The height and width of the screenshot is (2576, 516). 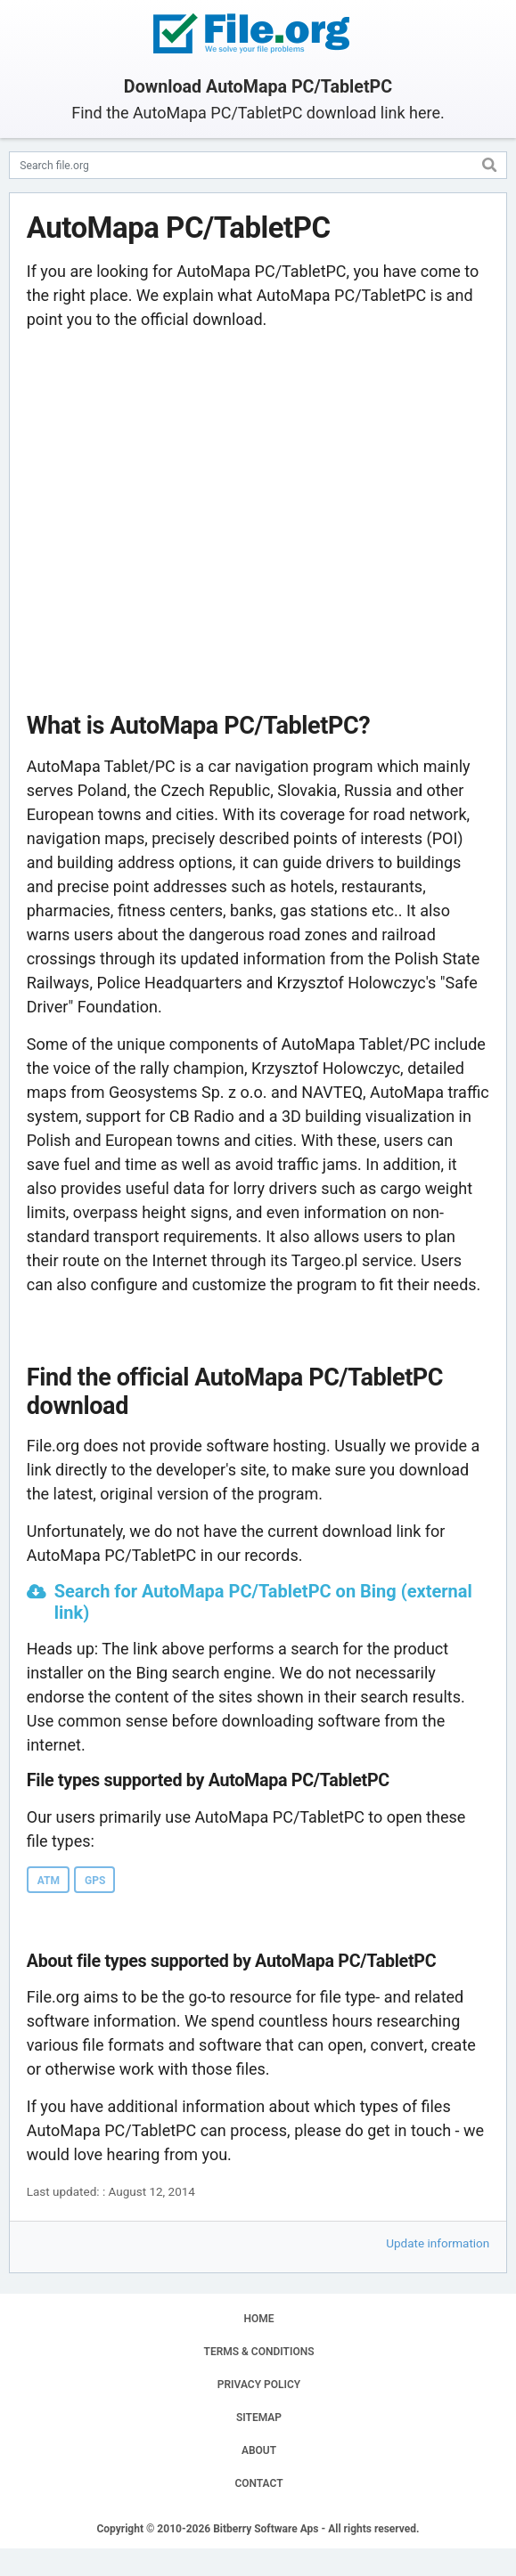 I want to click on GPS, so click(x=95, y=1880).